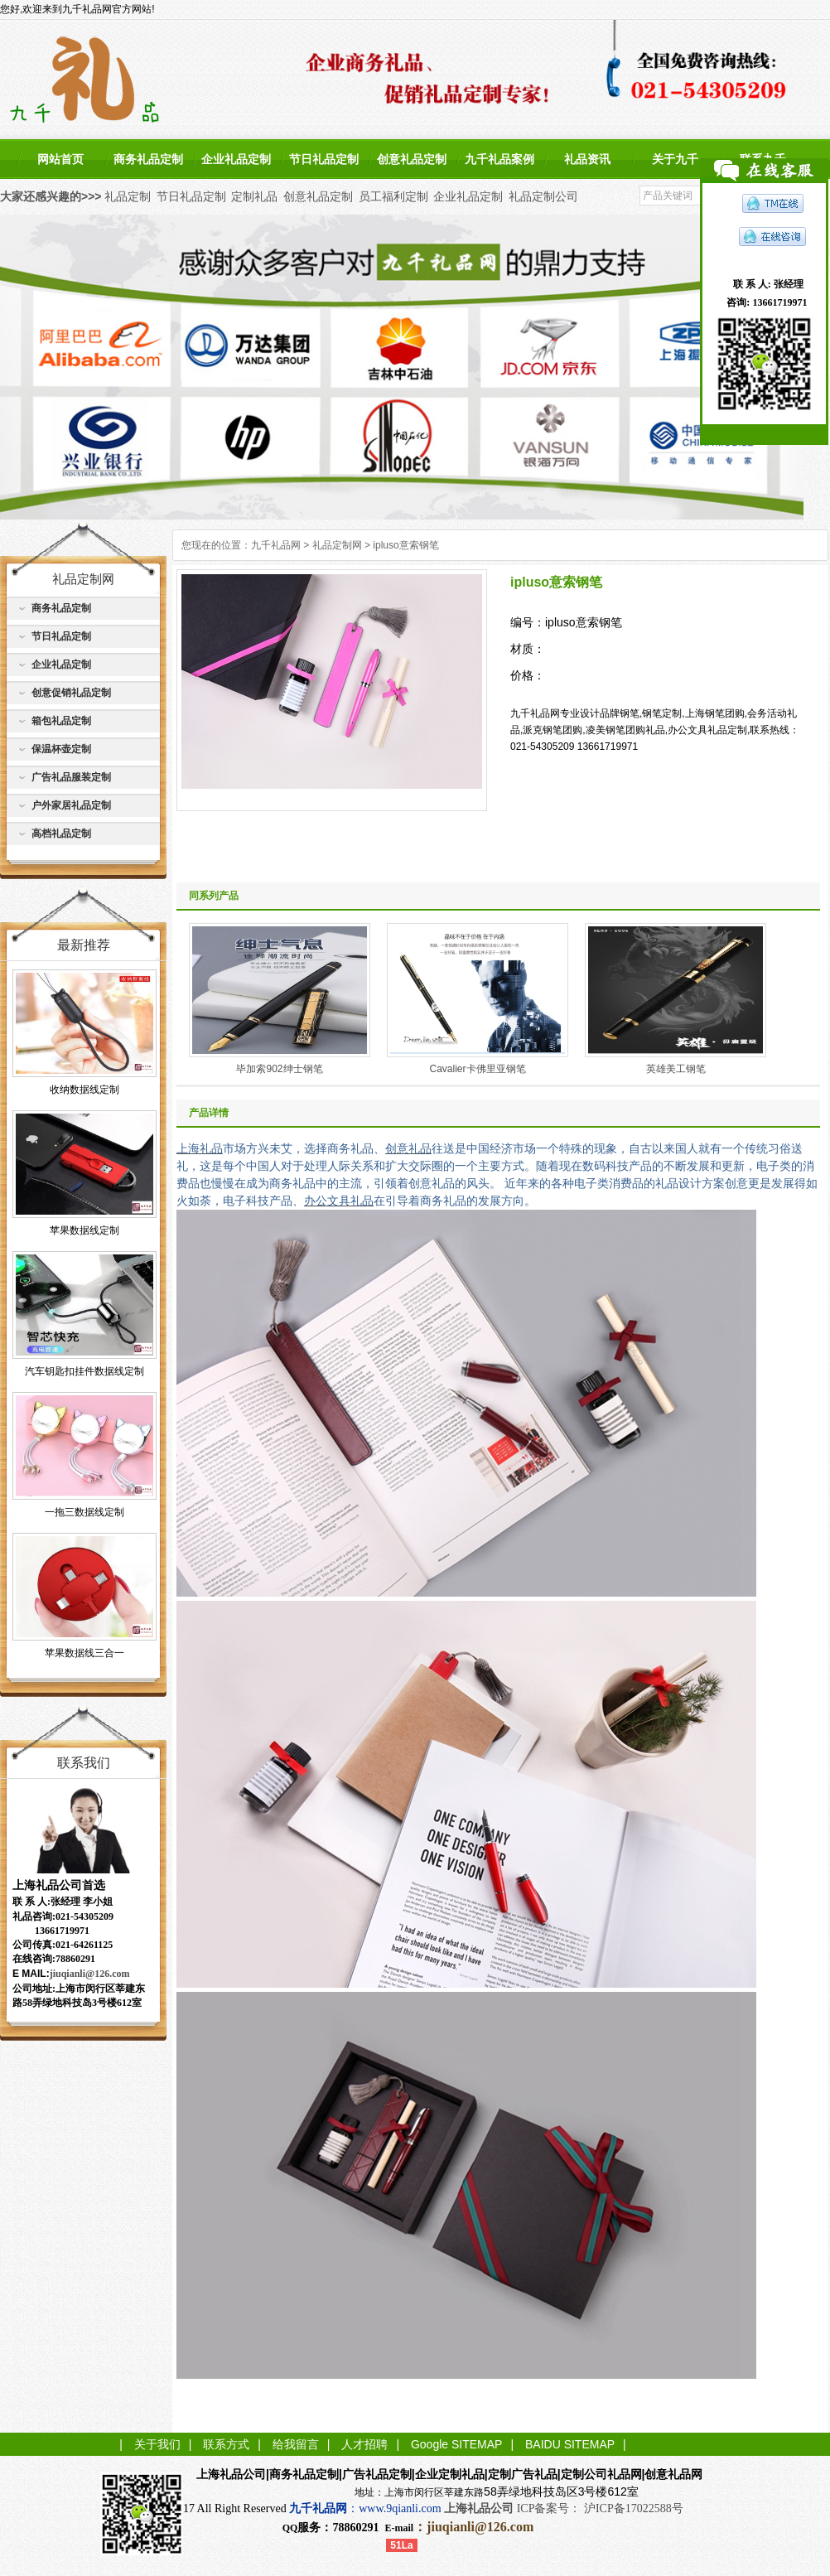  Describe the element at coordinates (457, 2444) in the screenshot. I see `Google SITEMAP` at that location.